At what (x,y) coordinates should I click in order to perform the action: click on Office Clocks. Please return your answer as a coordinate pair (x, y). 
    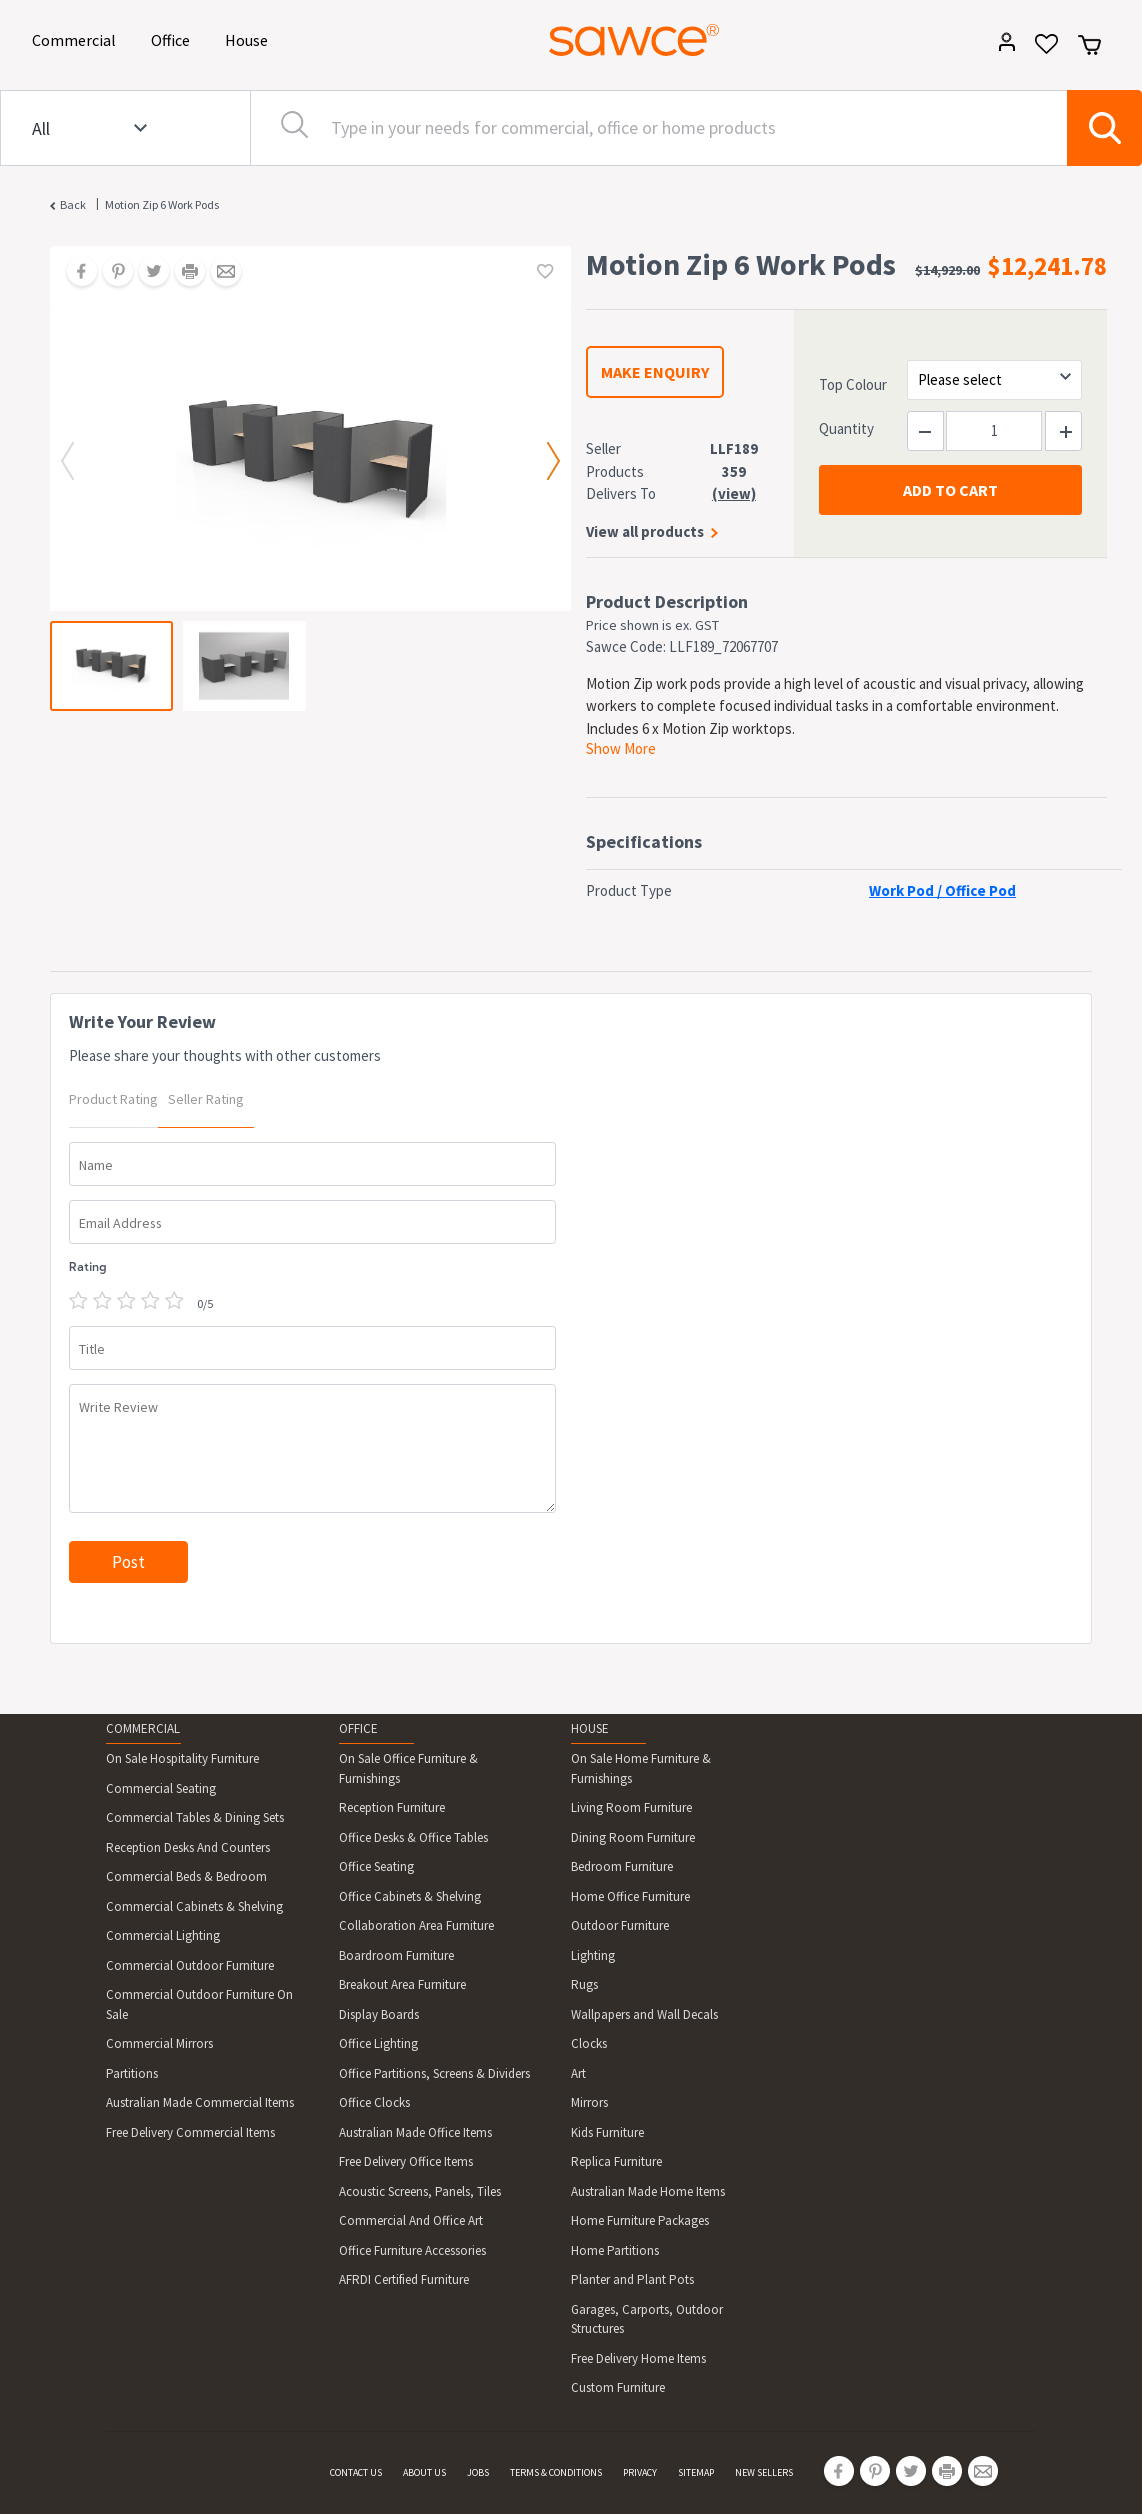
    Looking at the image, I should click on (374, 2102).